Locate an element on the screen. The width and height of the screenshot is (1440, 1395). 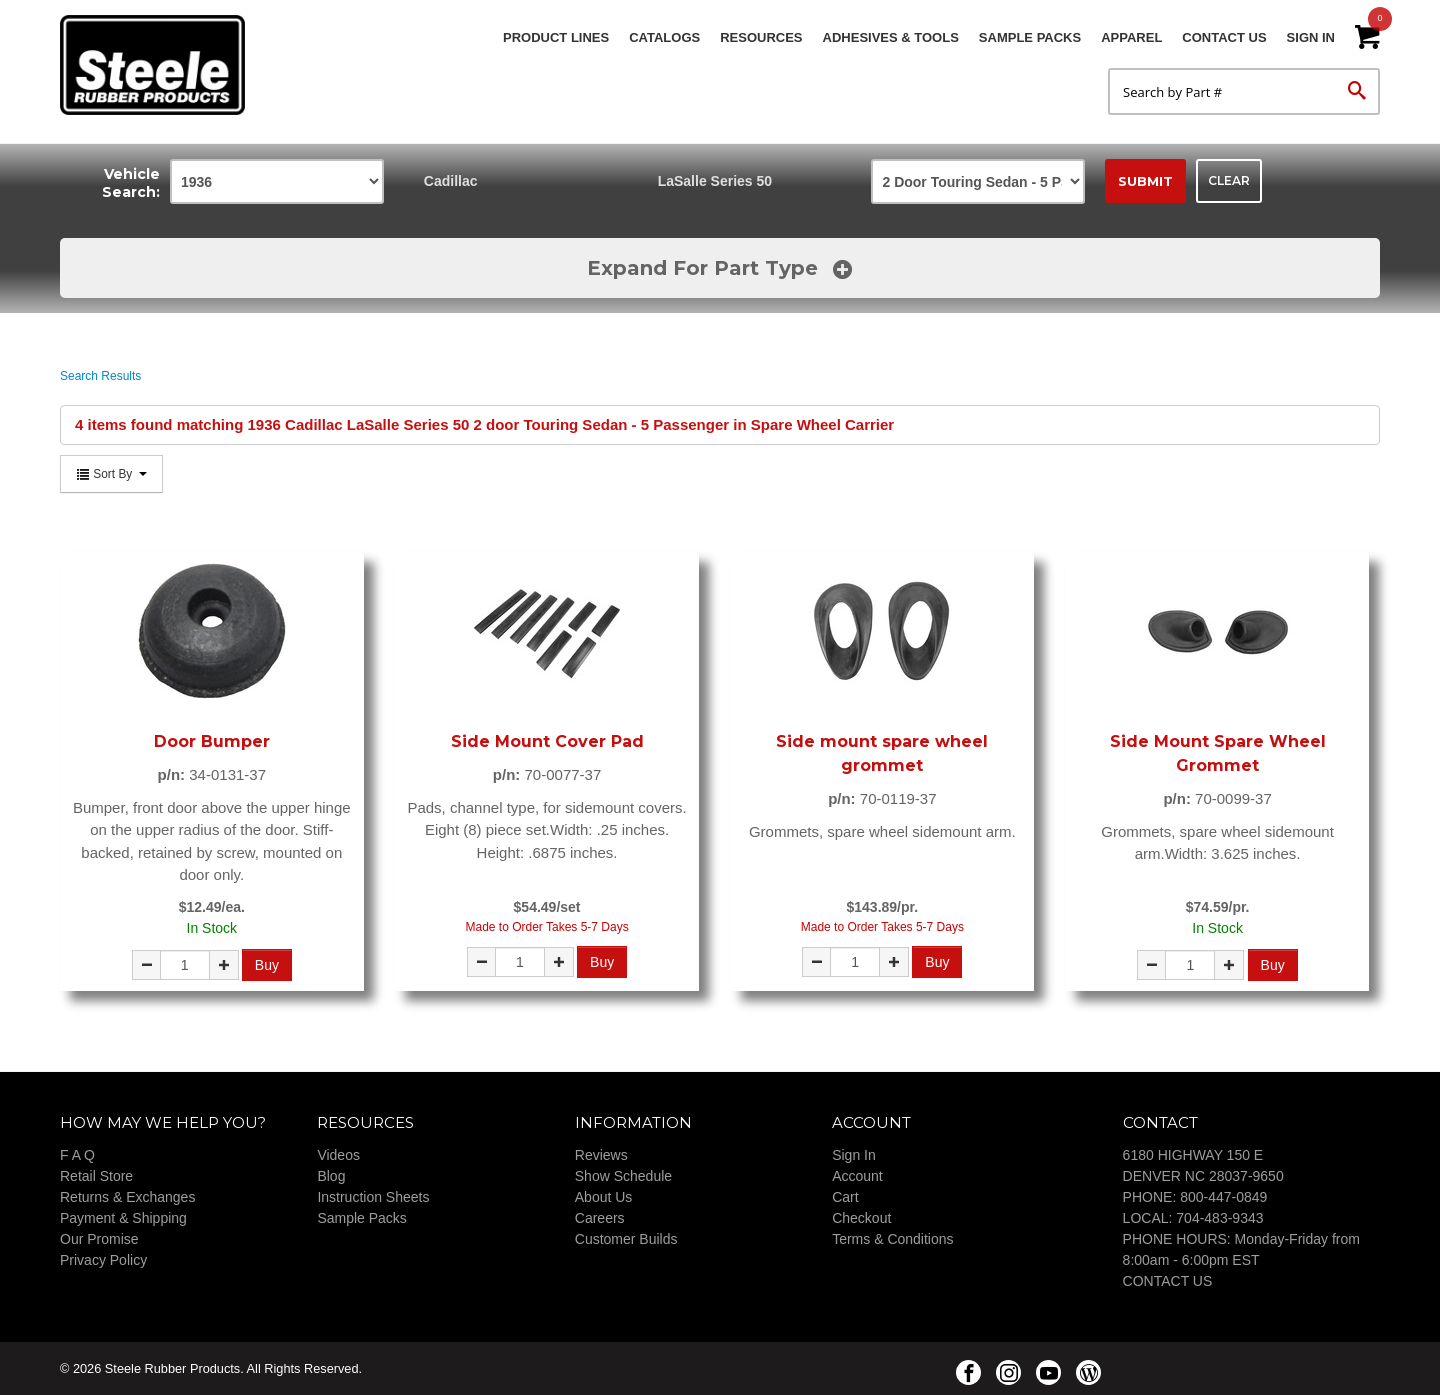
Catalogs is located at coordinates (664, 37).